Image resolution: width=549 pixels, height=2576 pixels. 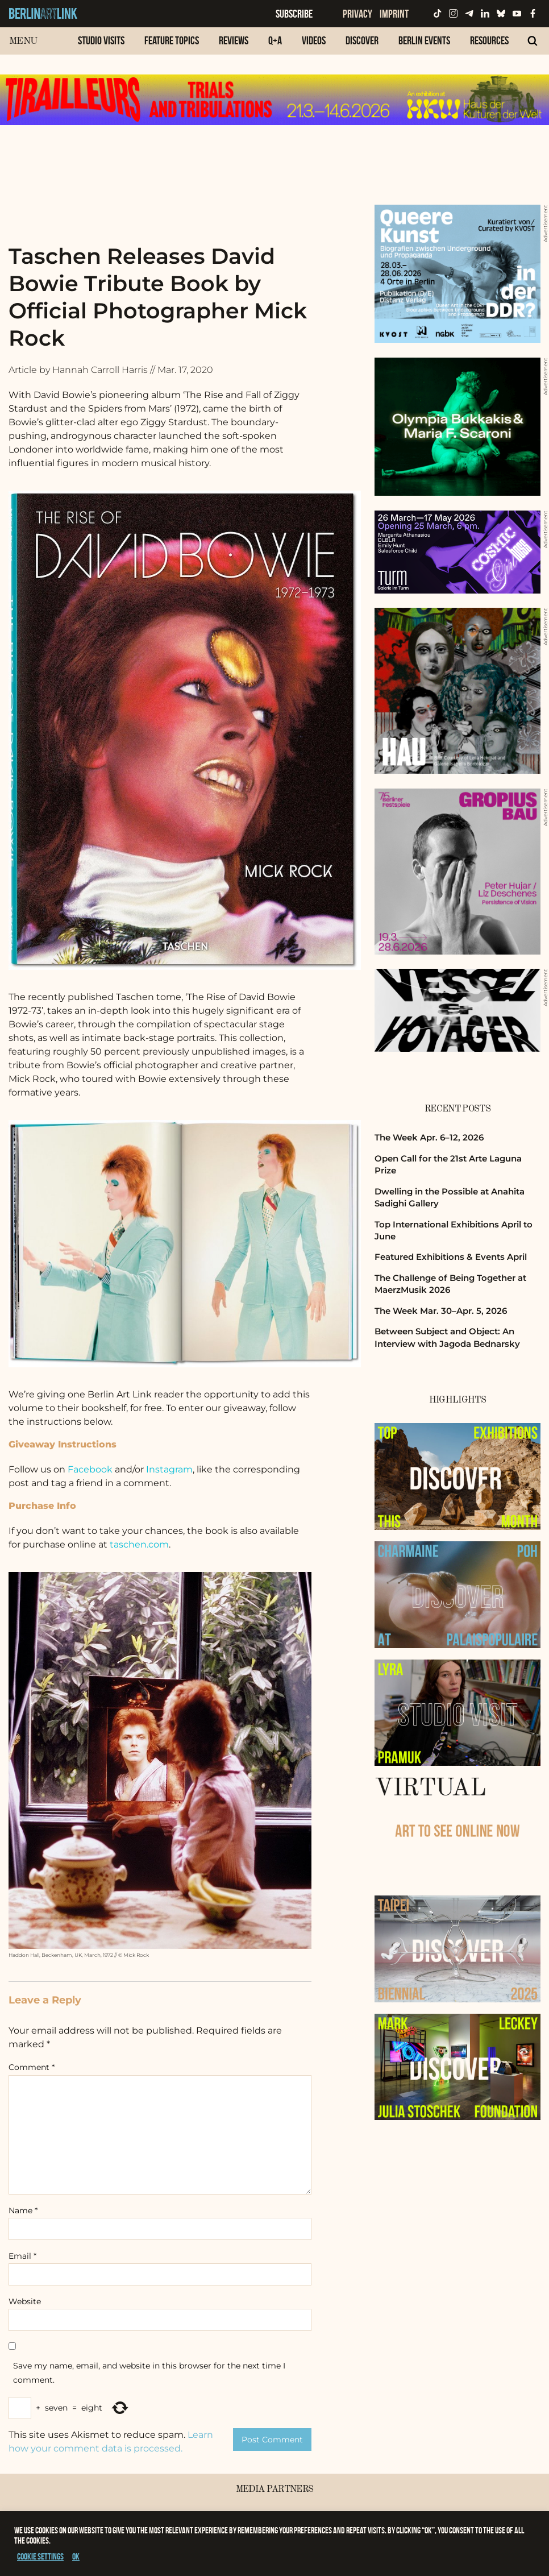 I want to click on Resources, so click(x=489, y=40).